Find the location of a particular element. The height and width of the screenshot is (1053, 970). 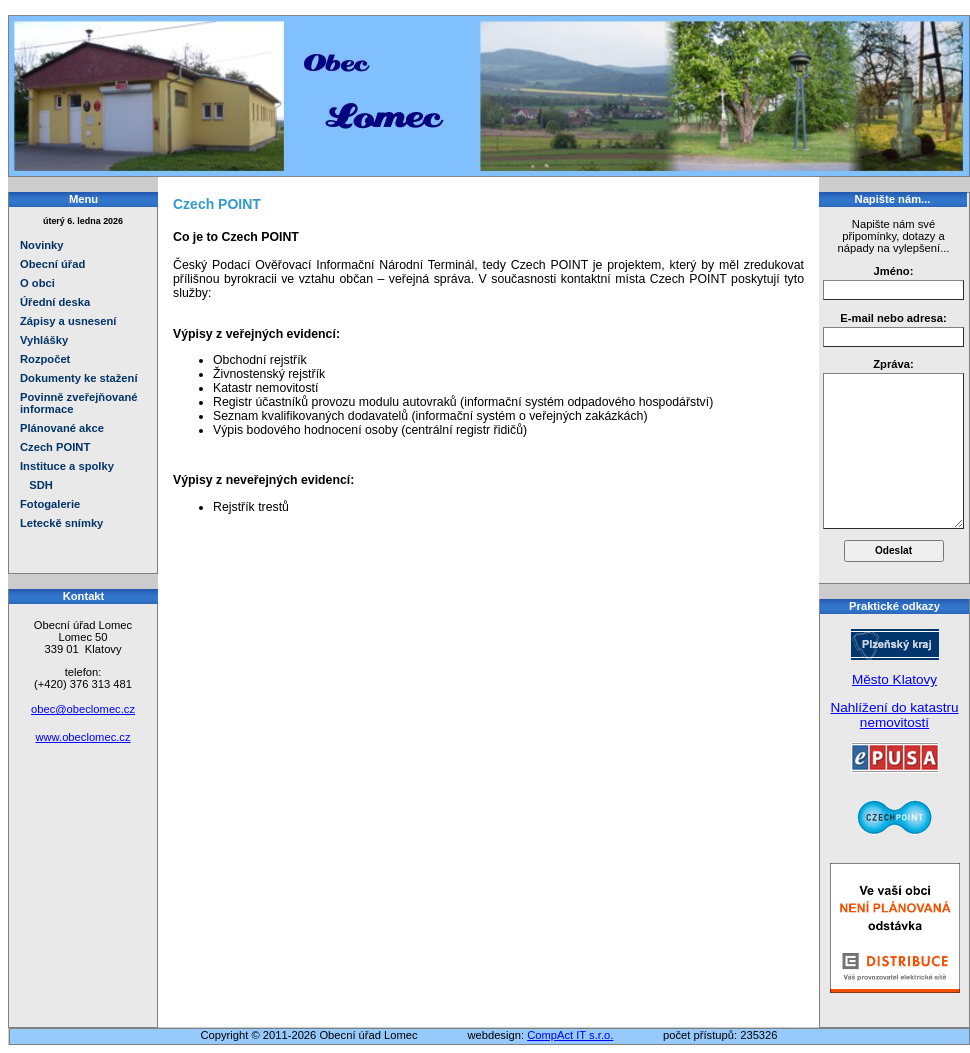

Instituce a spolky is located at coordinates (67, 466).